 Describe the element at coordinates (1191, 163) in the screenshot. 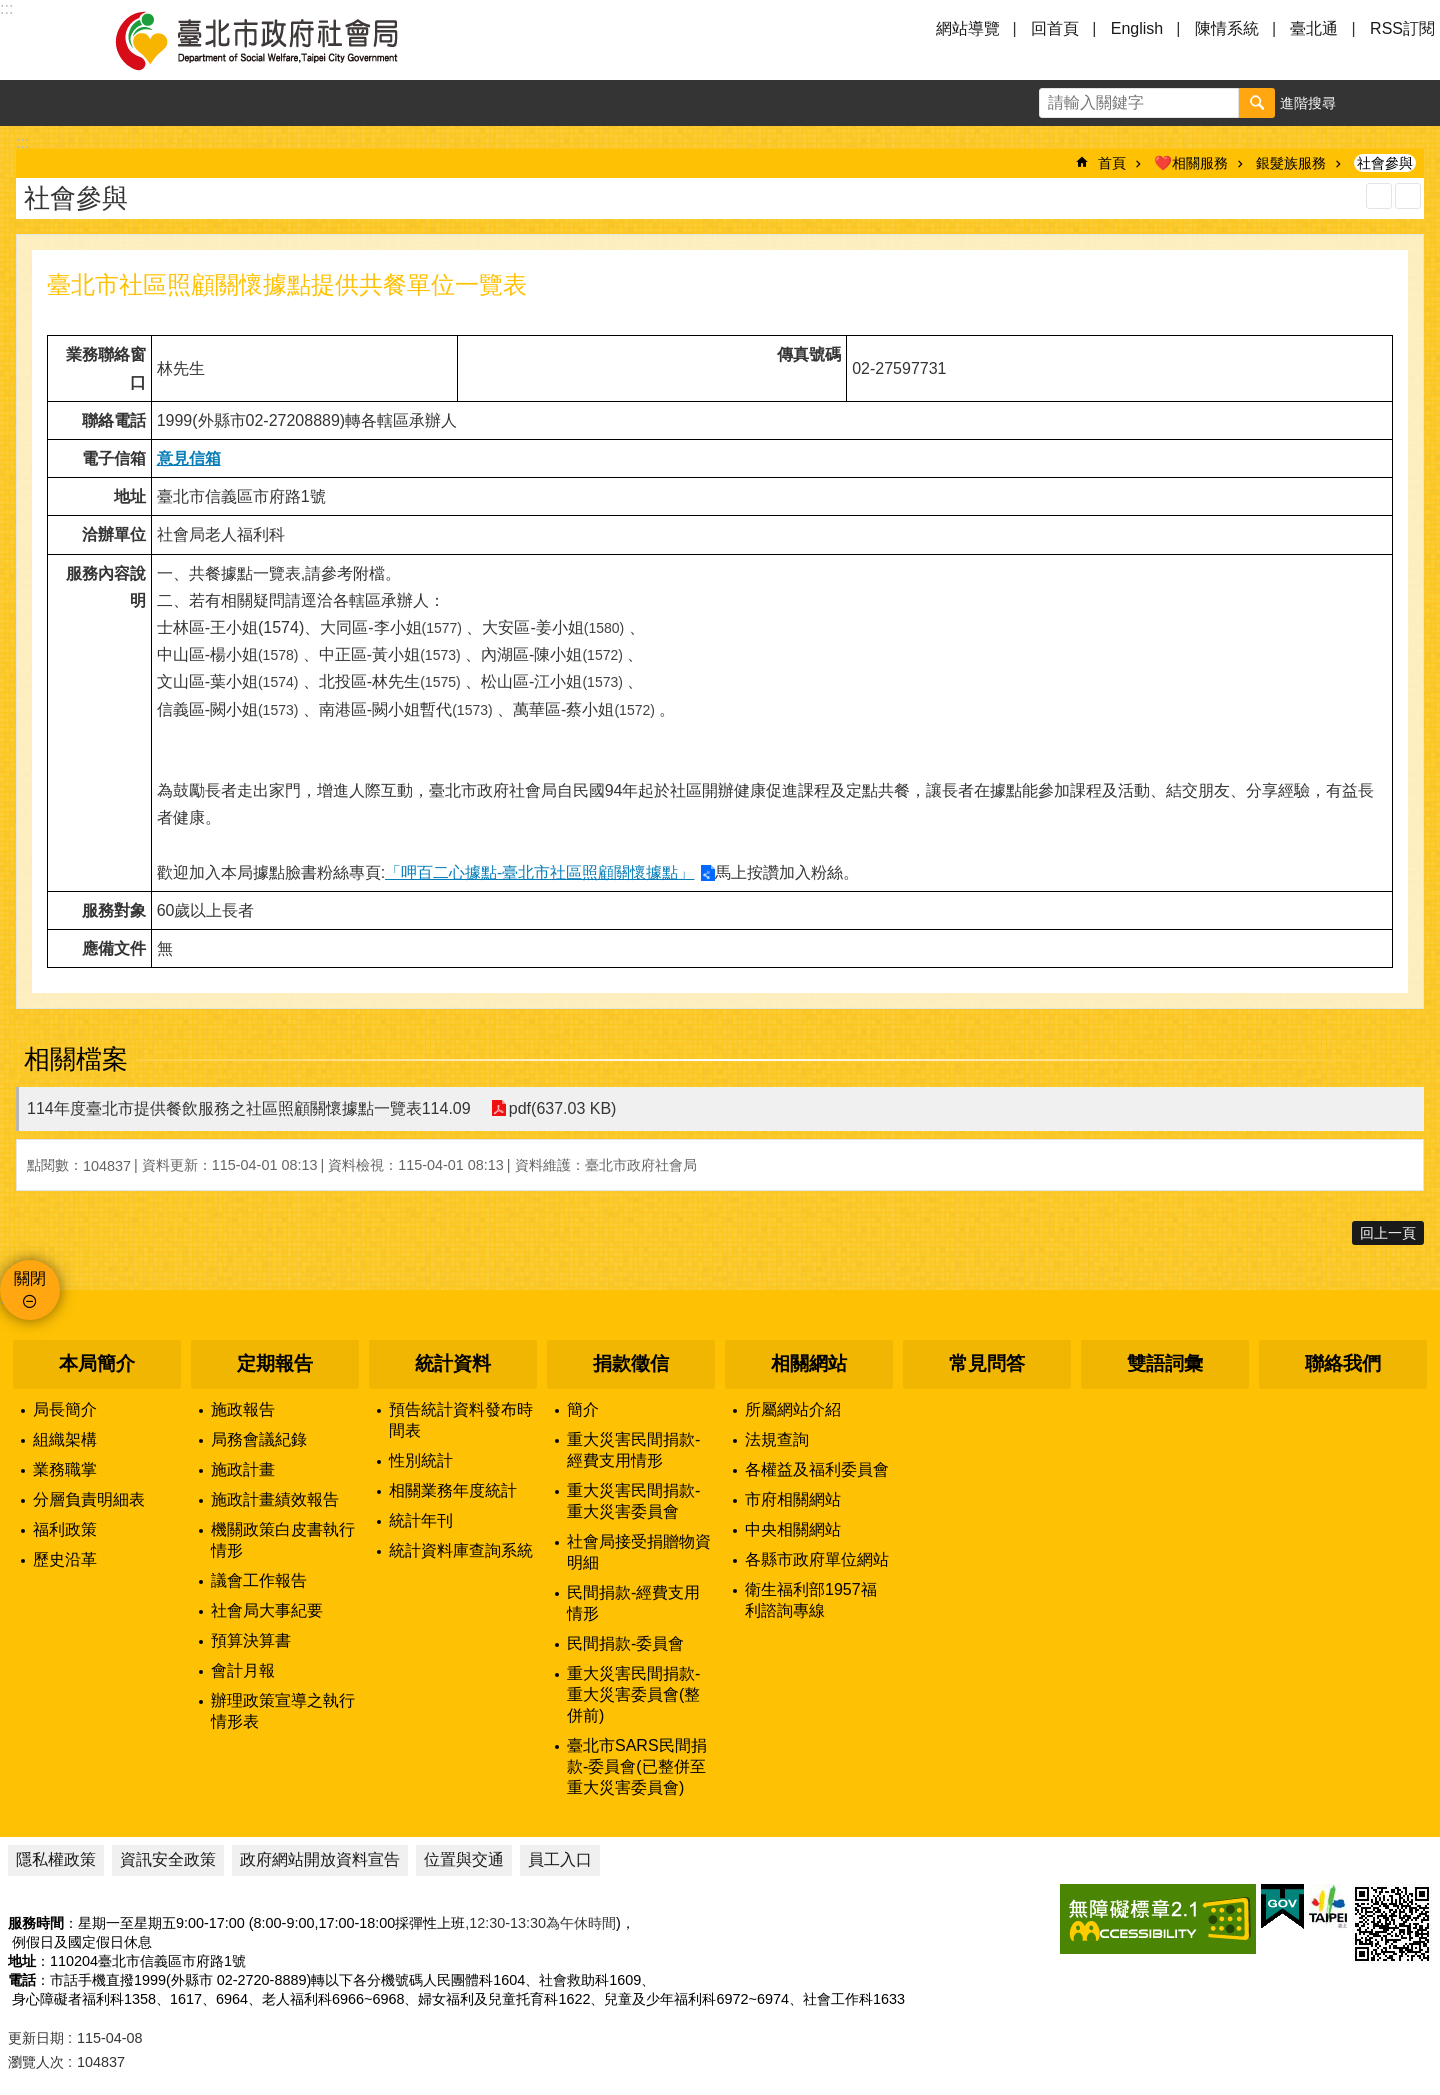

I see `❤️相關服務` at that location.